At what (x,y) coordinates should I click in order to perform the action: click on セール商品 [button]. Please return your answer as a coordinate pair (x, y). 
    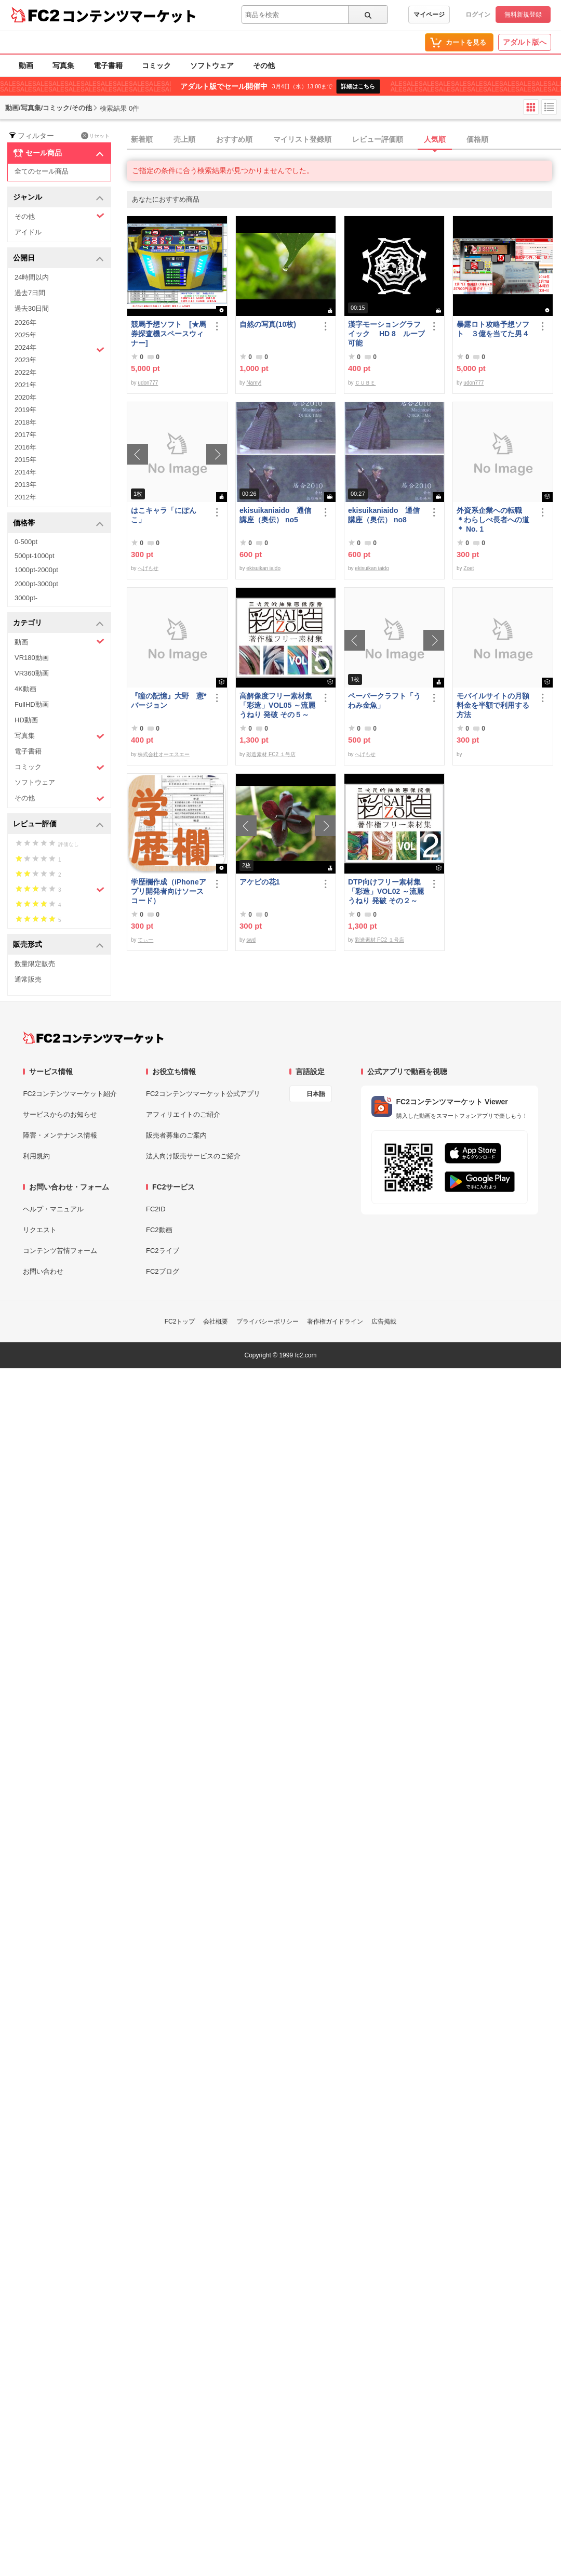
    Looking at the image, I should click on (58, 153).